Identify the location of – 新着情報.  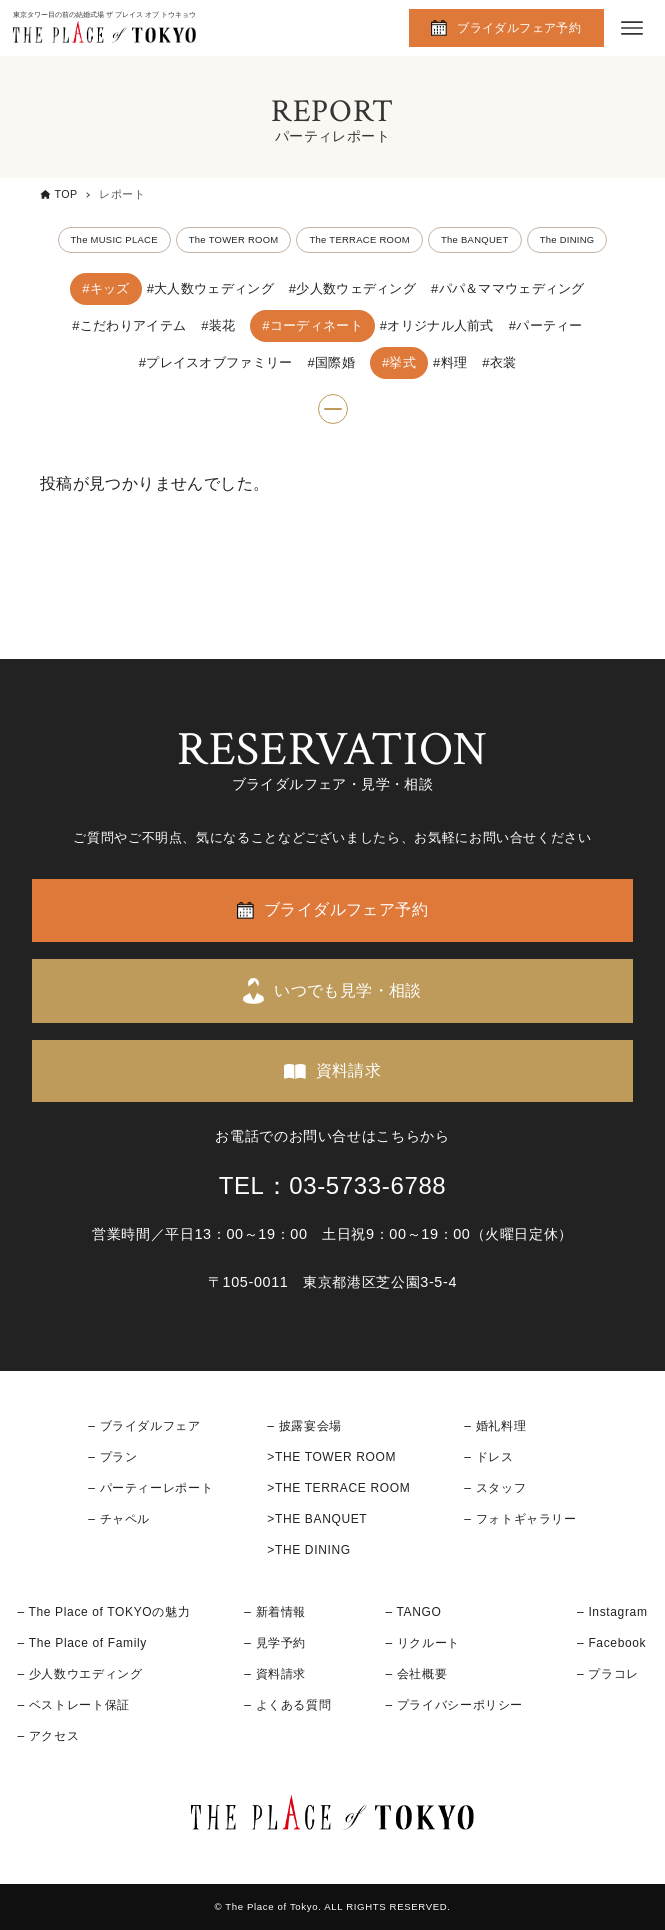
(275, 1612).